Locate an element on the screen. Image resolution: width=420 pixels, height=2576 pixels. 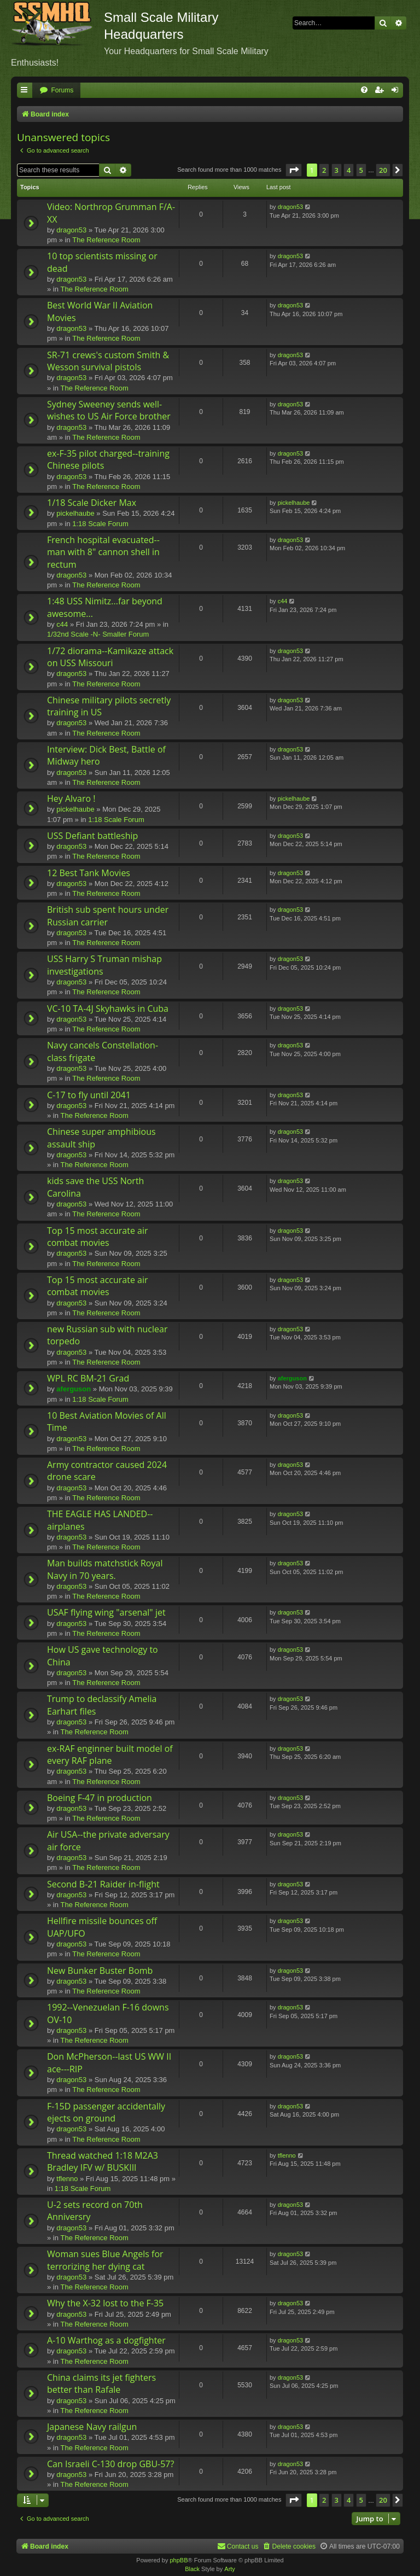
SR-71 crews's custom Smith & Wesson survival pistols is located at coordinates (108, 361).